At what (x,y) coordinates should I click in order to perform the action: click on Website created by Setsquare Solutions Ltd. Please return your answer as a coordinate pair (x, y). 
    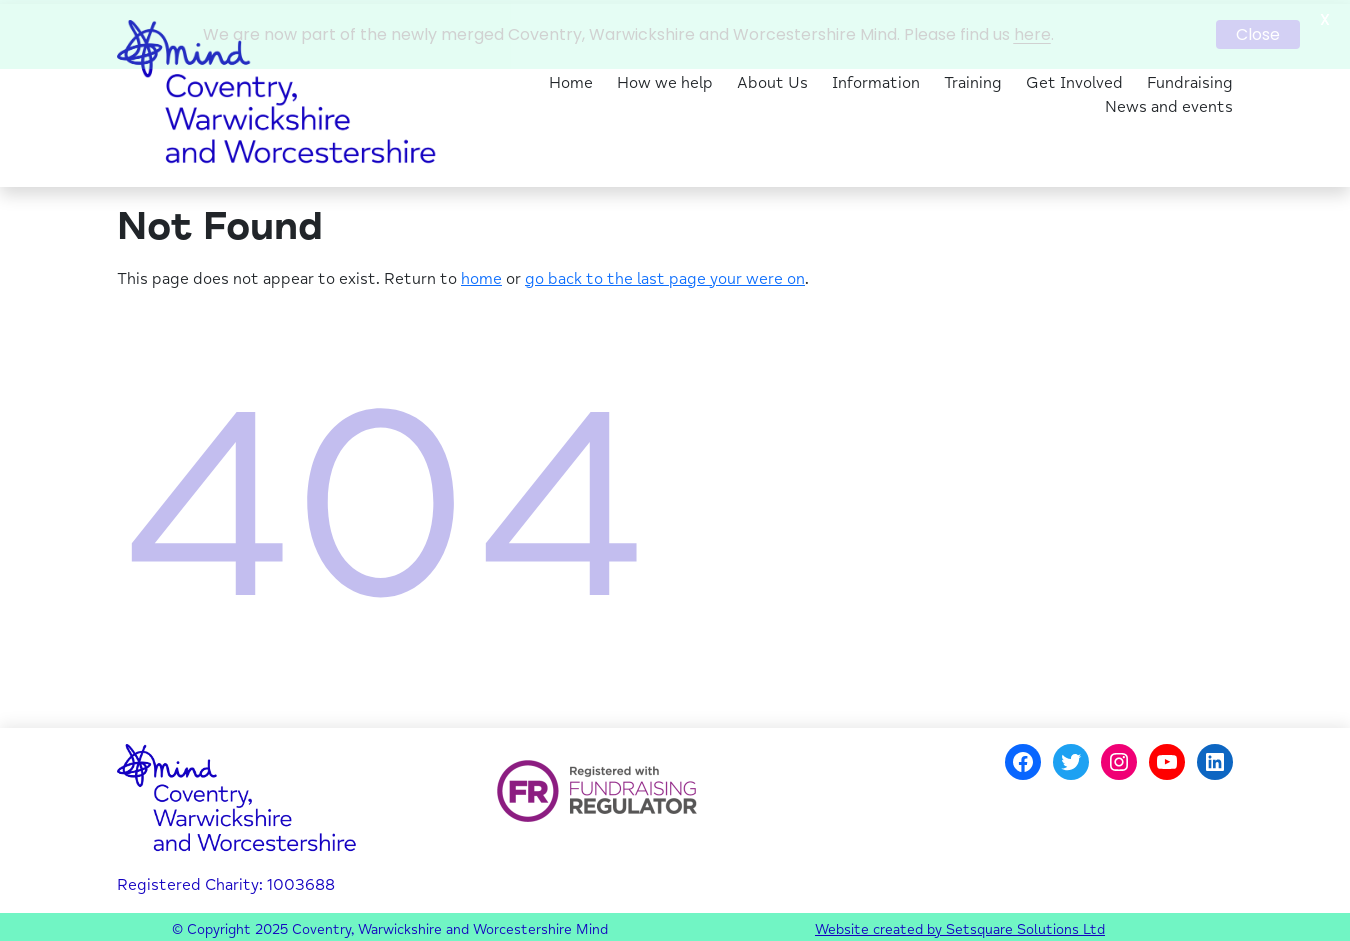
    Looking at the image, I should click on (960, 925).